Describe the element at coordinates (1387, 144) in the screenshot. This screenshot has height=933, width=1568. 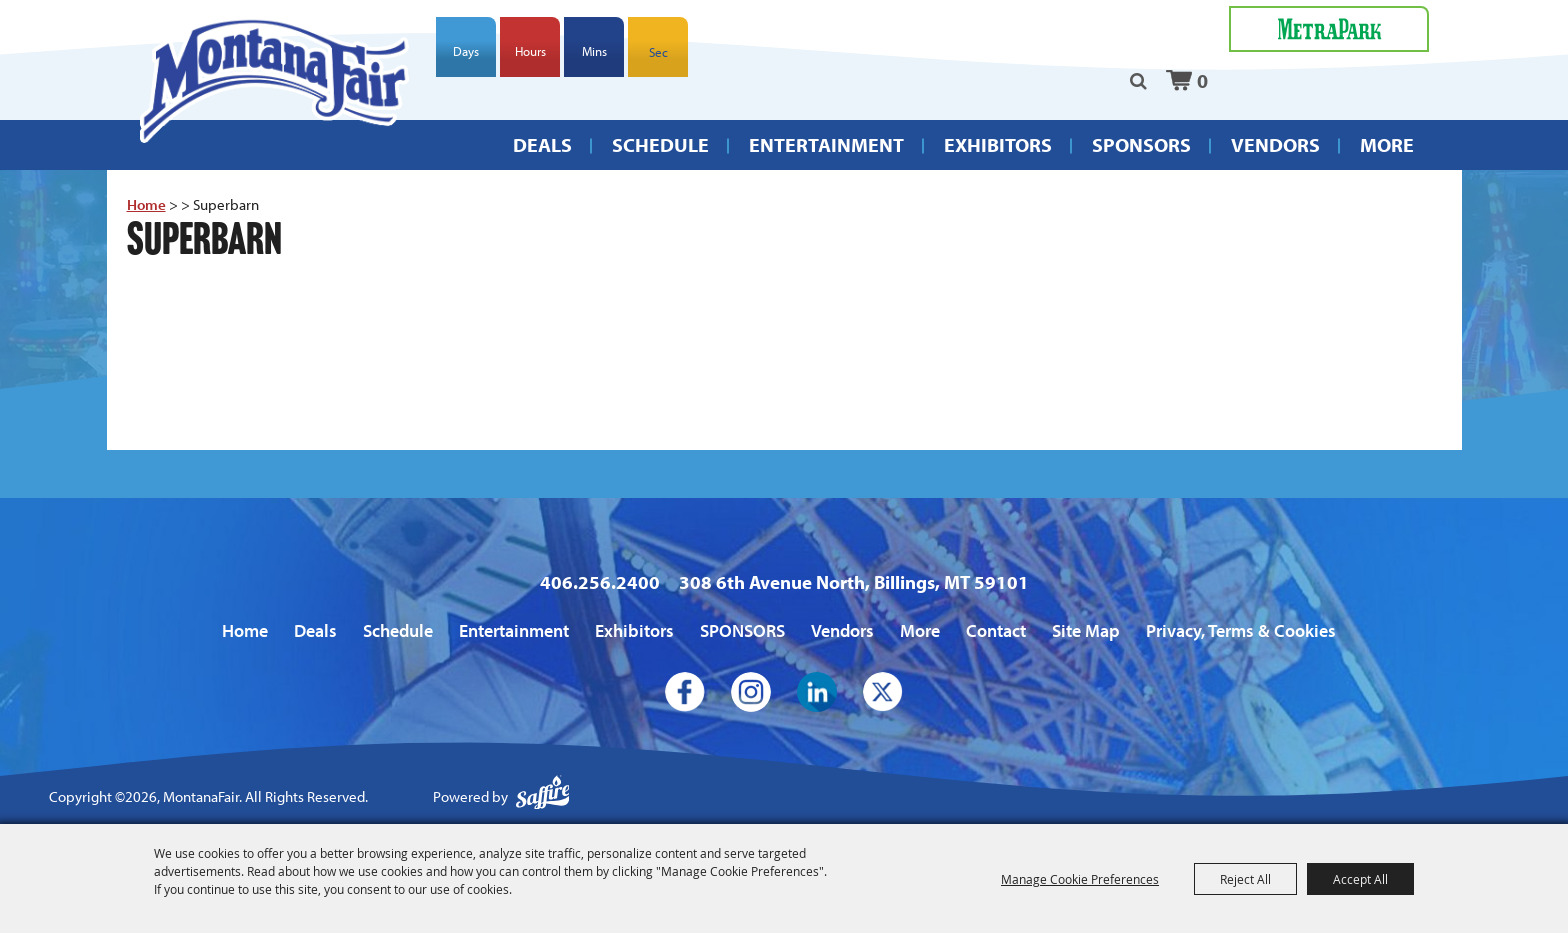
I see `More` at that location.